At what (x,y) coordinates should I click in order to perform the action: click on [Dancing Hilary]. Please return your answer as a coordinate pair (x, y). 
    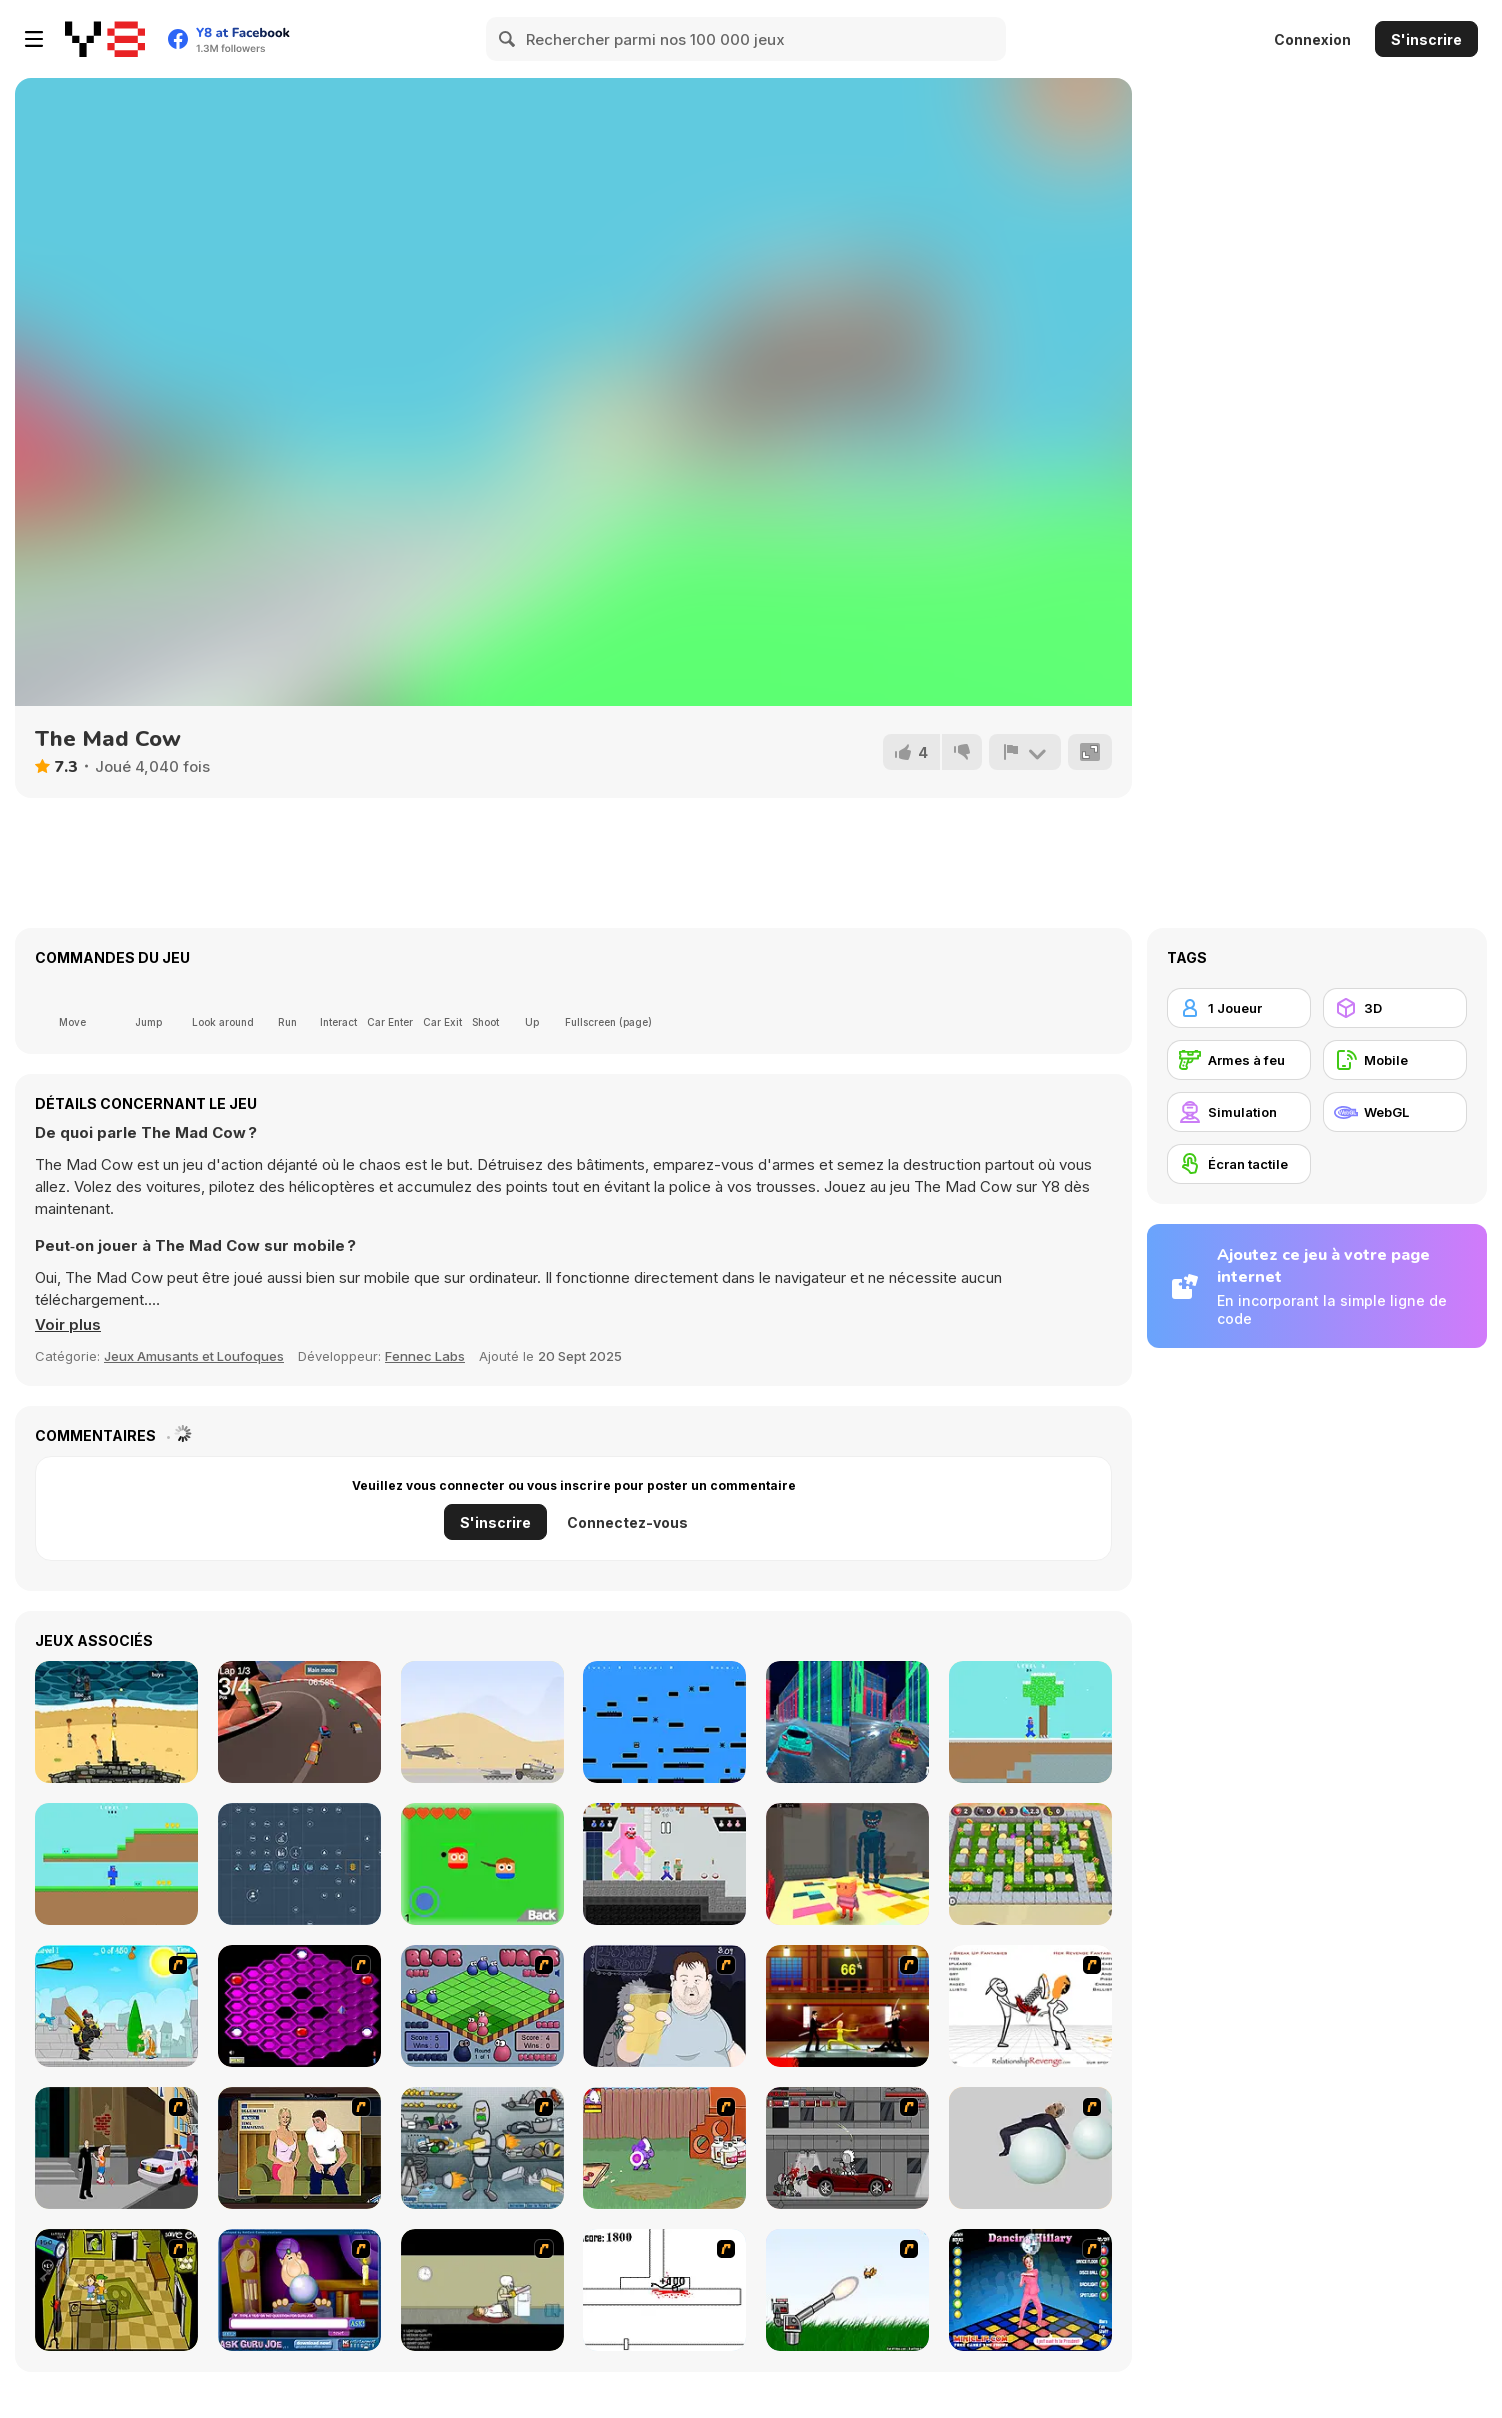
    Looking at the image, I should click on (1030, 2290).